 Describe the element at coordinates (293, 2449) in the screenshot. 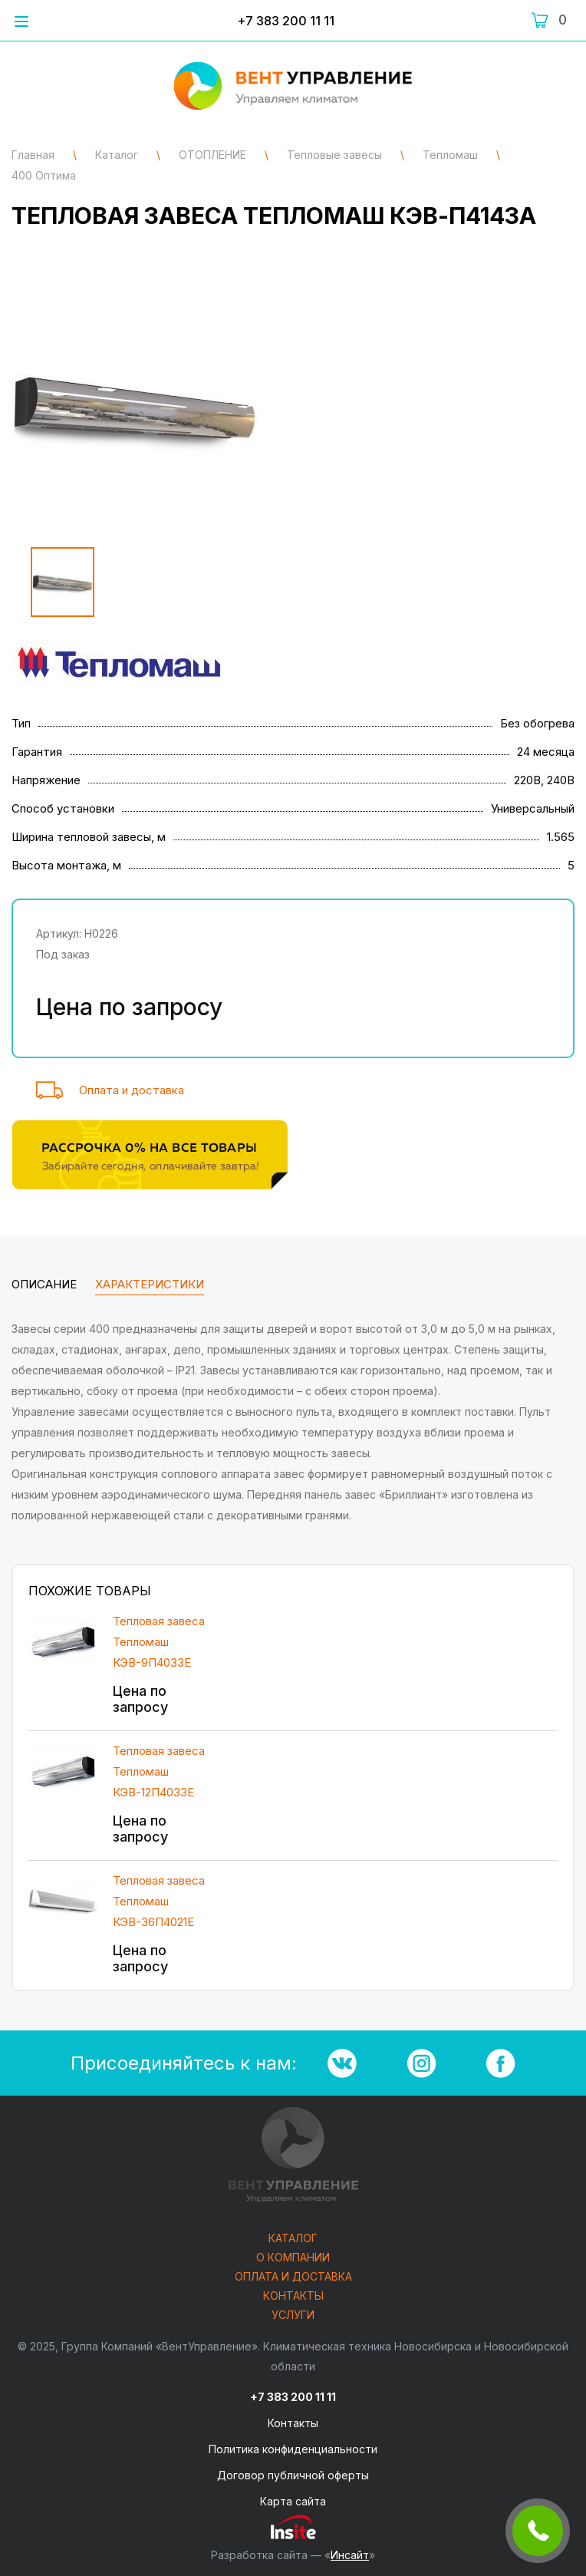

I see `Политика конфиденциальности` at that location.